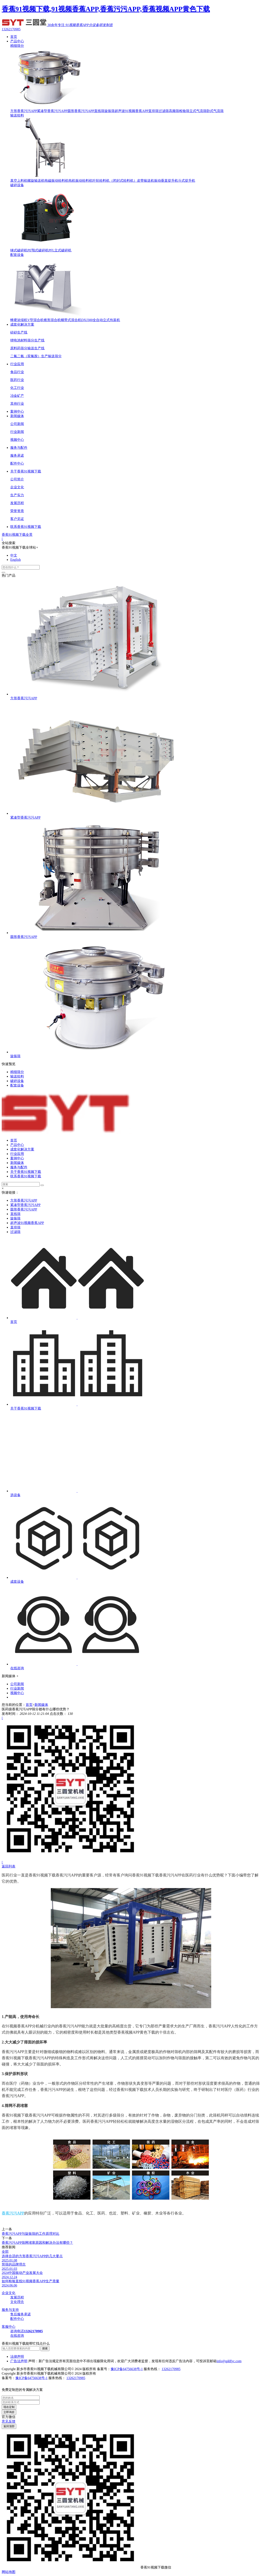 The width and height of the screenshot is (263, 2576). Describe the element at coordinates (145, 180) in the screenshot. I see `皮带输送机` at that location.